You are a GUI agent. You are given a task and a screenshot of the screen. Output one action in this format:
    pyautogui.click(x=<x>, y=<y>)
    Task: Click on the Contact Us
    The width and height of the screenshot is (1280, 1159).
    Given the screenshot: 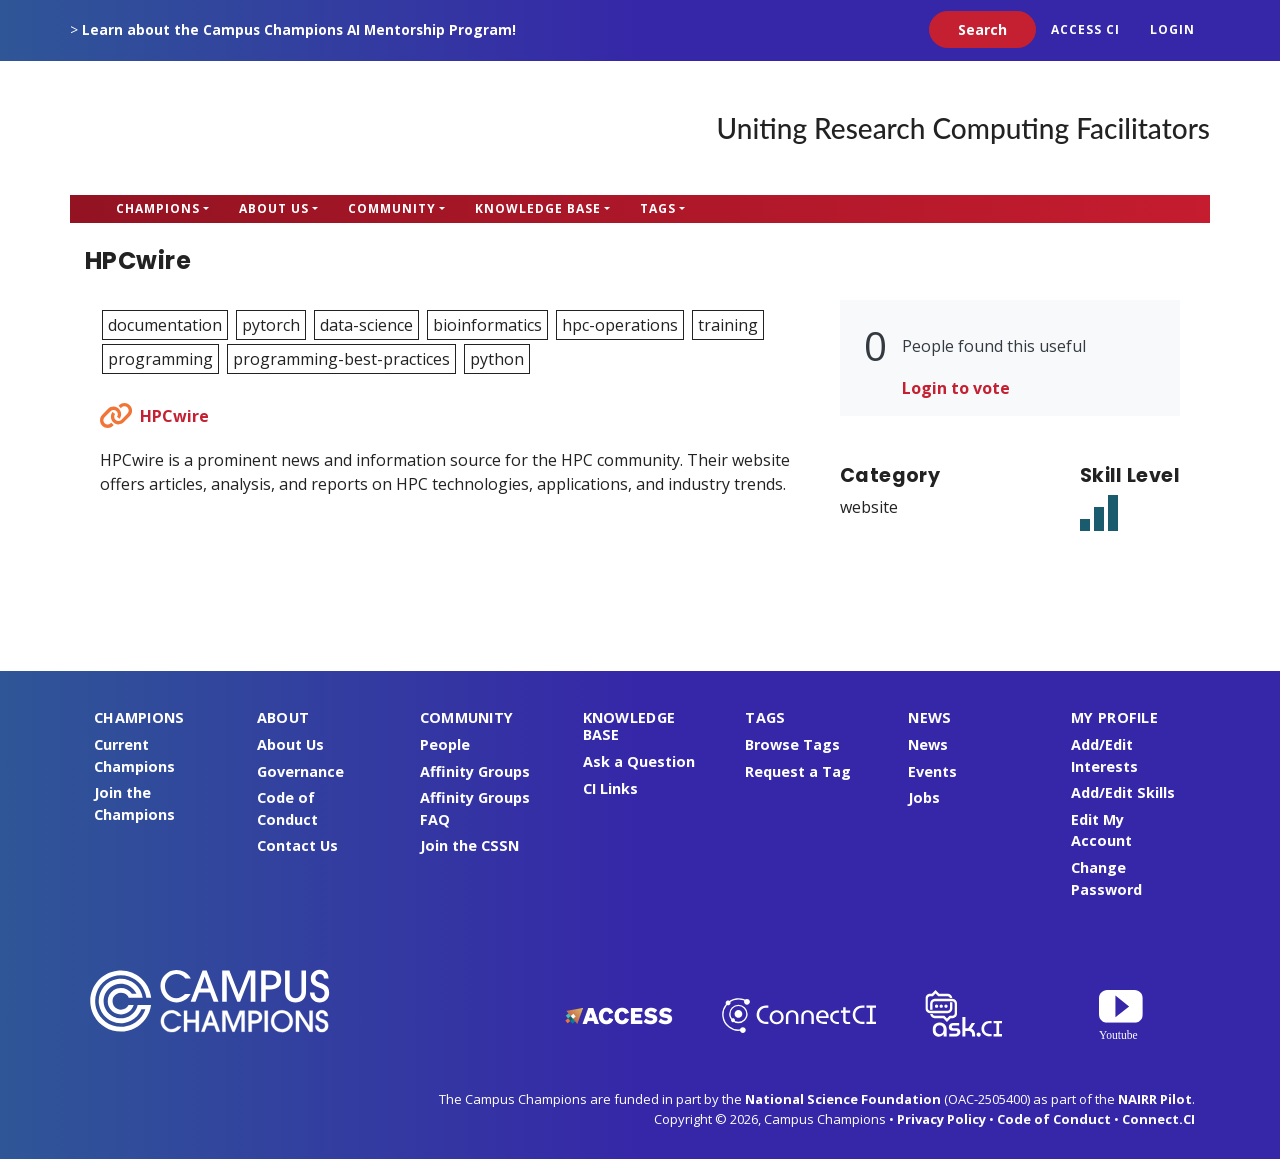 What is the action you would take?
    pyautogui.click(x=297, y=845)
    